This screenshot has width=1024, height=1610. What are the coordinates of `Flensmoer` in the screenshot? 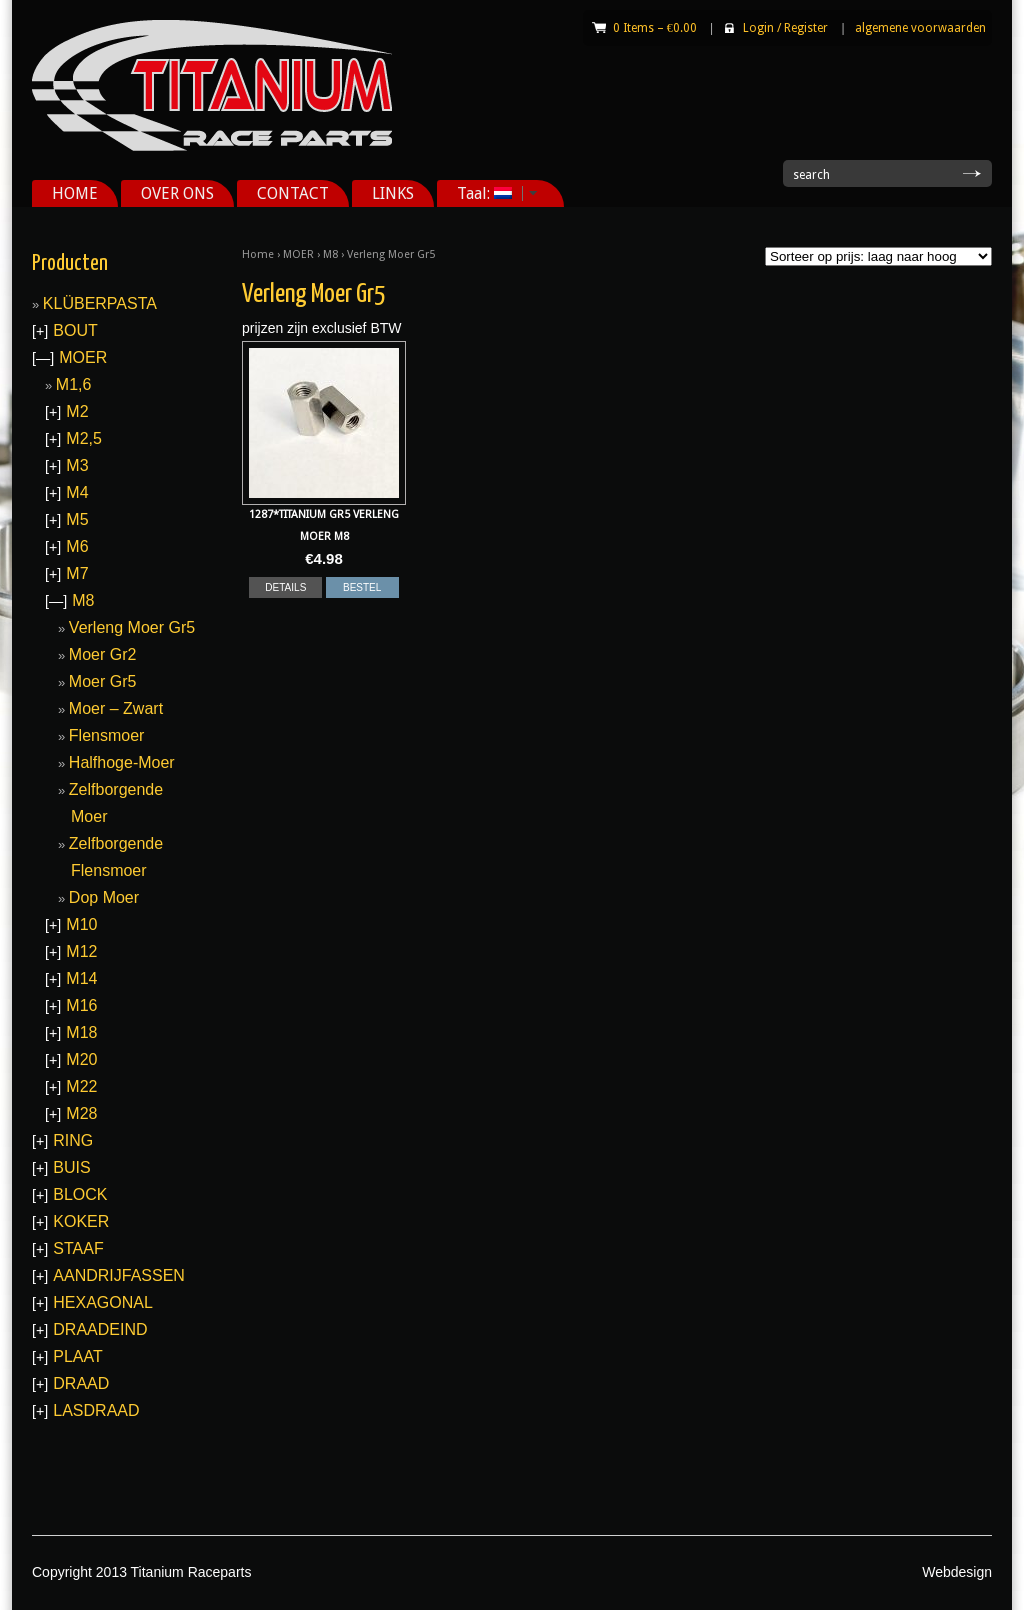 It's located at (107, 735).